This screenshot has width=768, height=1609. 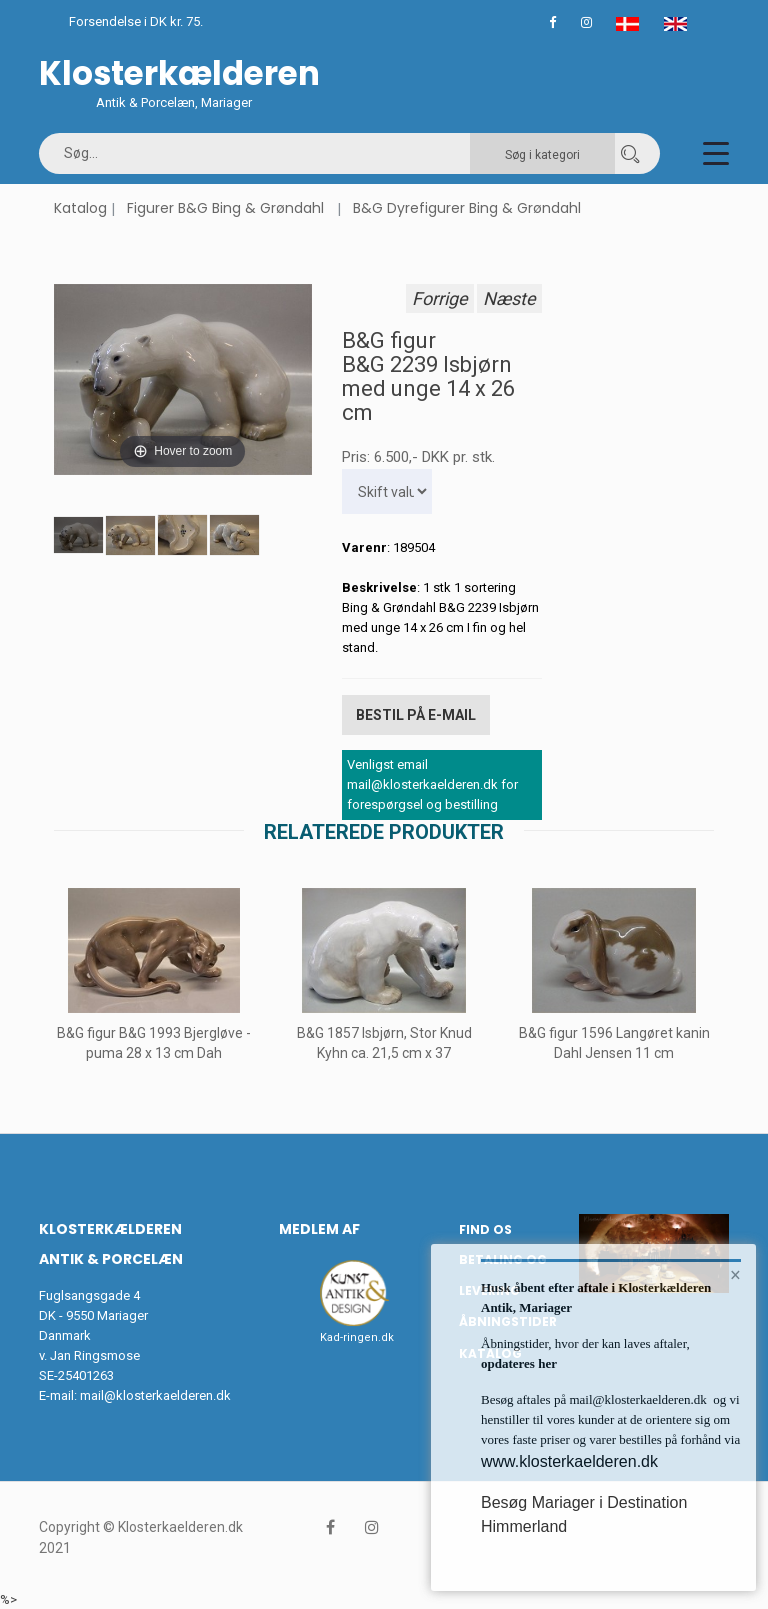 I want to click on Figurer B&G Bing & Grøndahl, so click(x=225, y=208).